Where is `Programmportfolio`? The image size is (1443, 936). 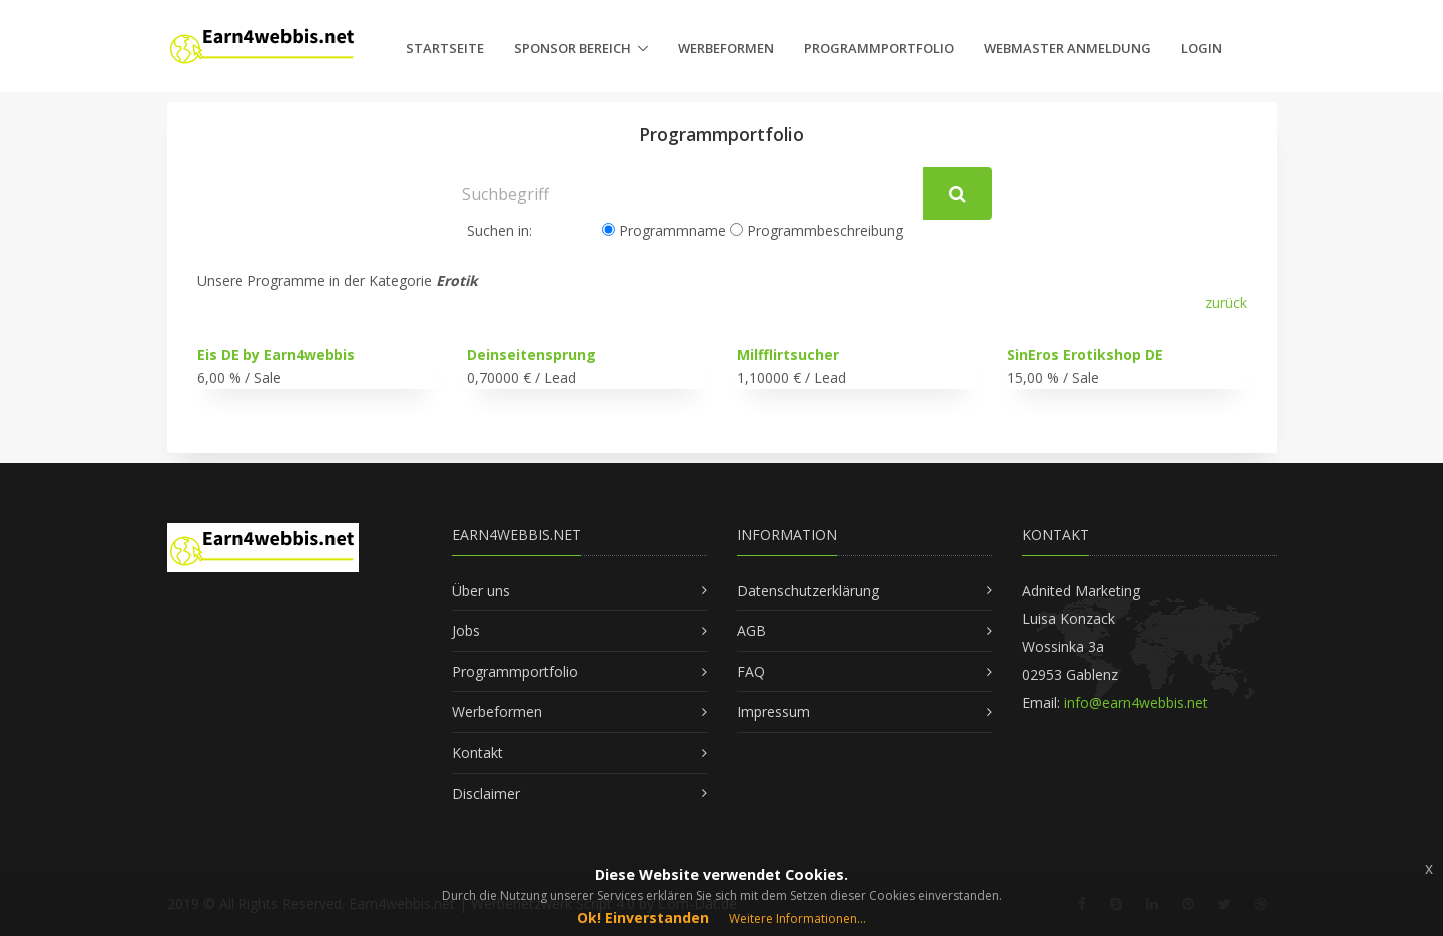 Programmportfolio is located at coordinates (879, 48).